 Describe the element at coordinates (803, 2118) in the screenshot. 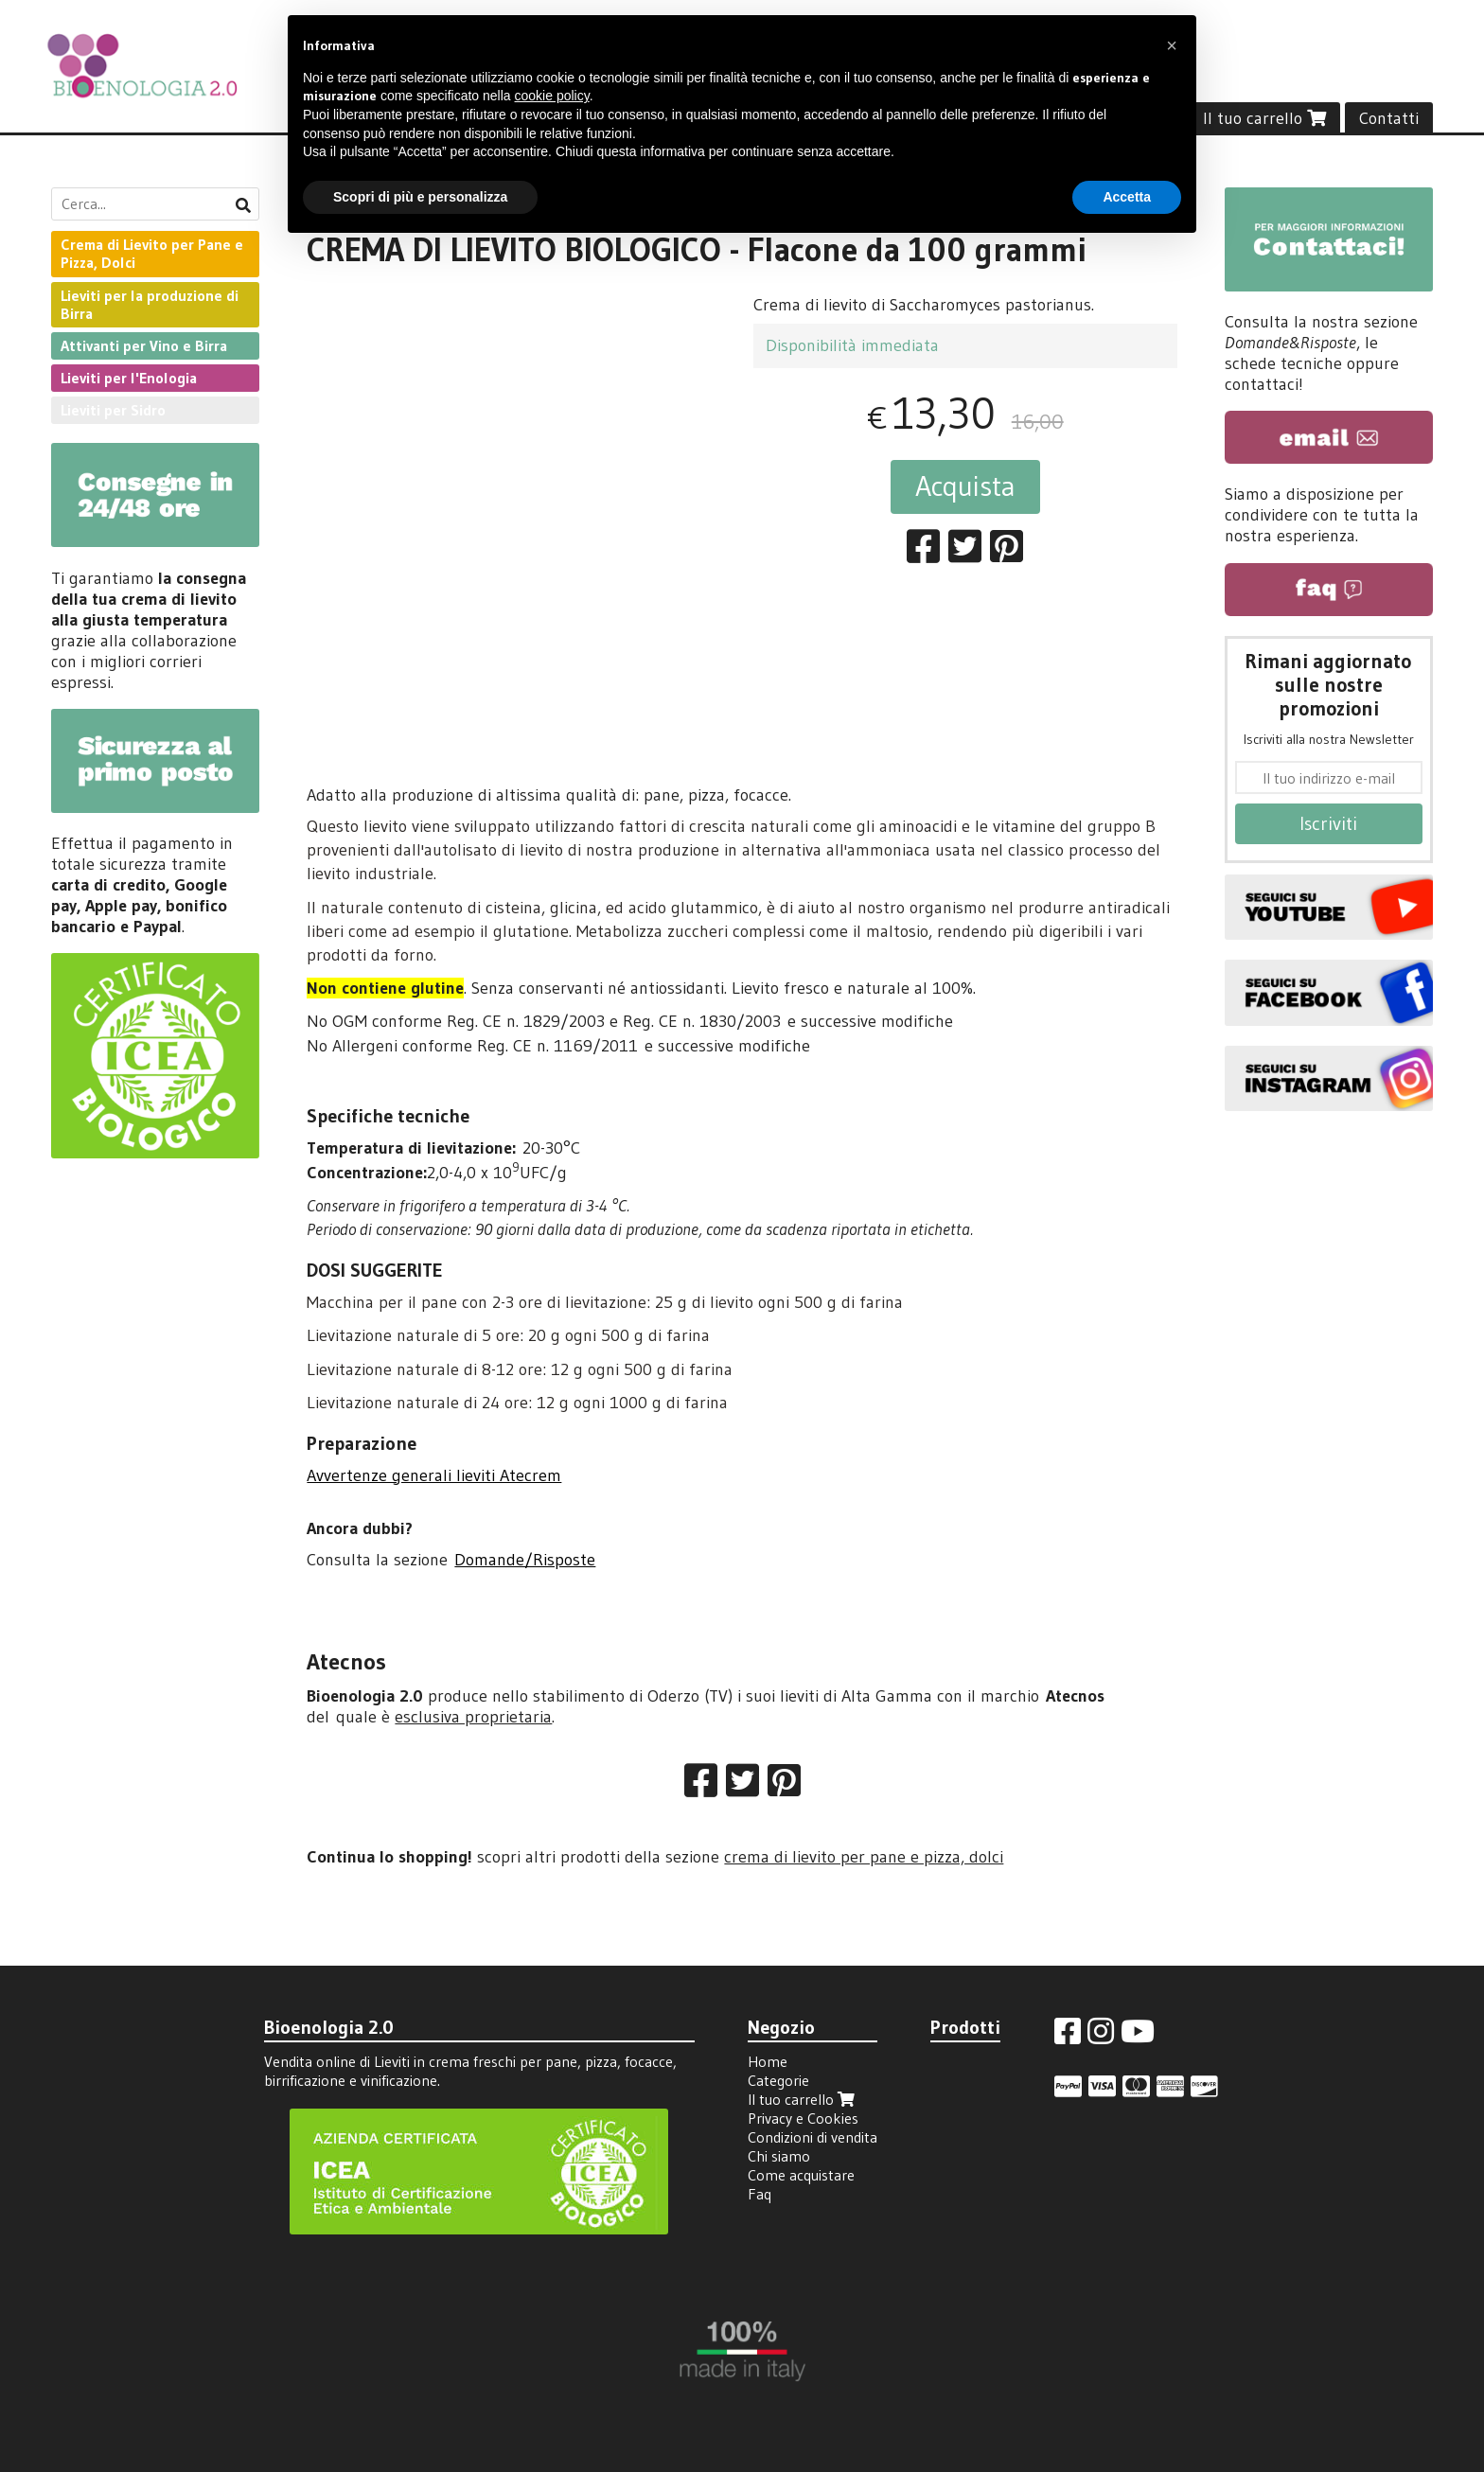

I see `Privacy e Cookies` at that location.